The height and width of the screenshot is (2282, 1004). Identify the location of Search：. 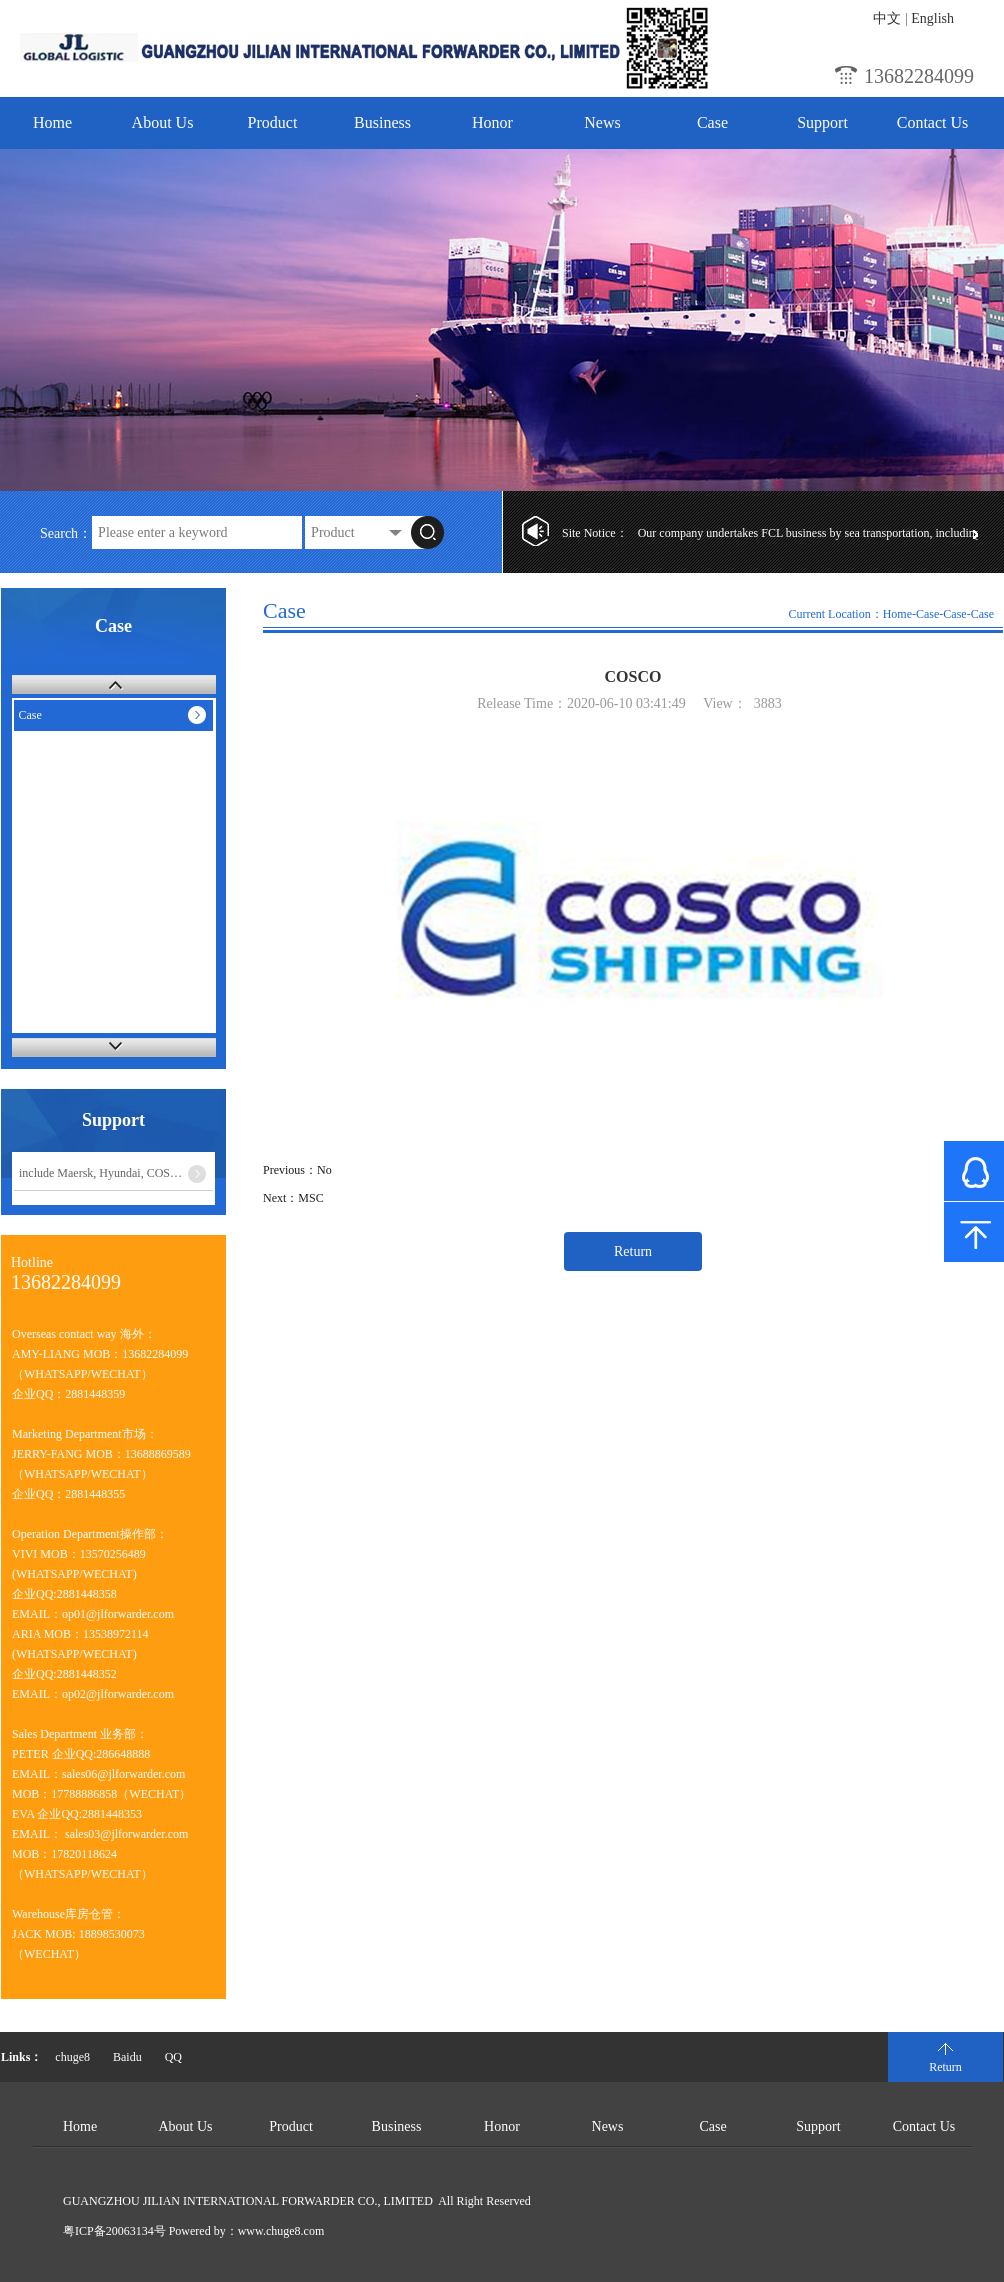
(66, 533).